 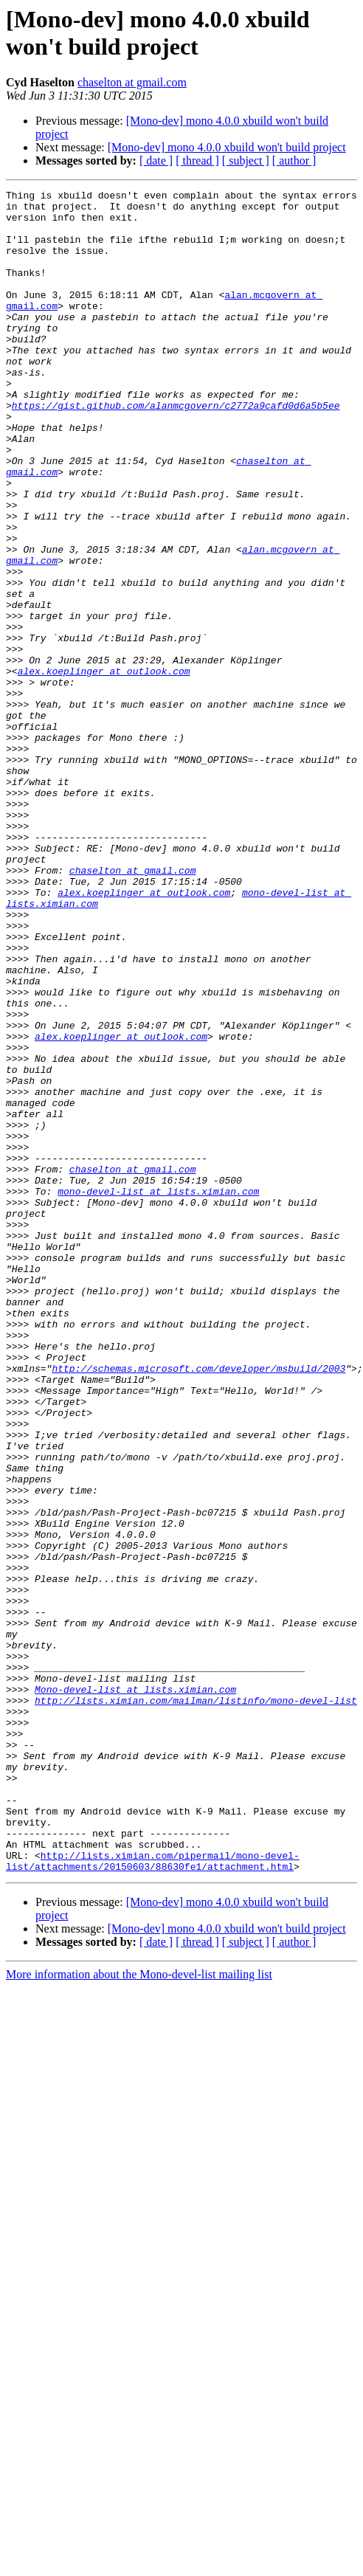 I want to click on [ author ], so click(x=294, y=160).